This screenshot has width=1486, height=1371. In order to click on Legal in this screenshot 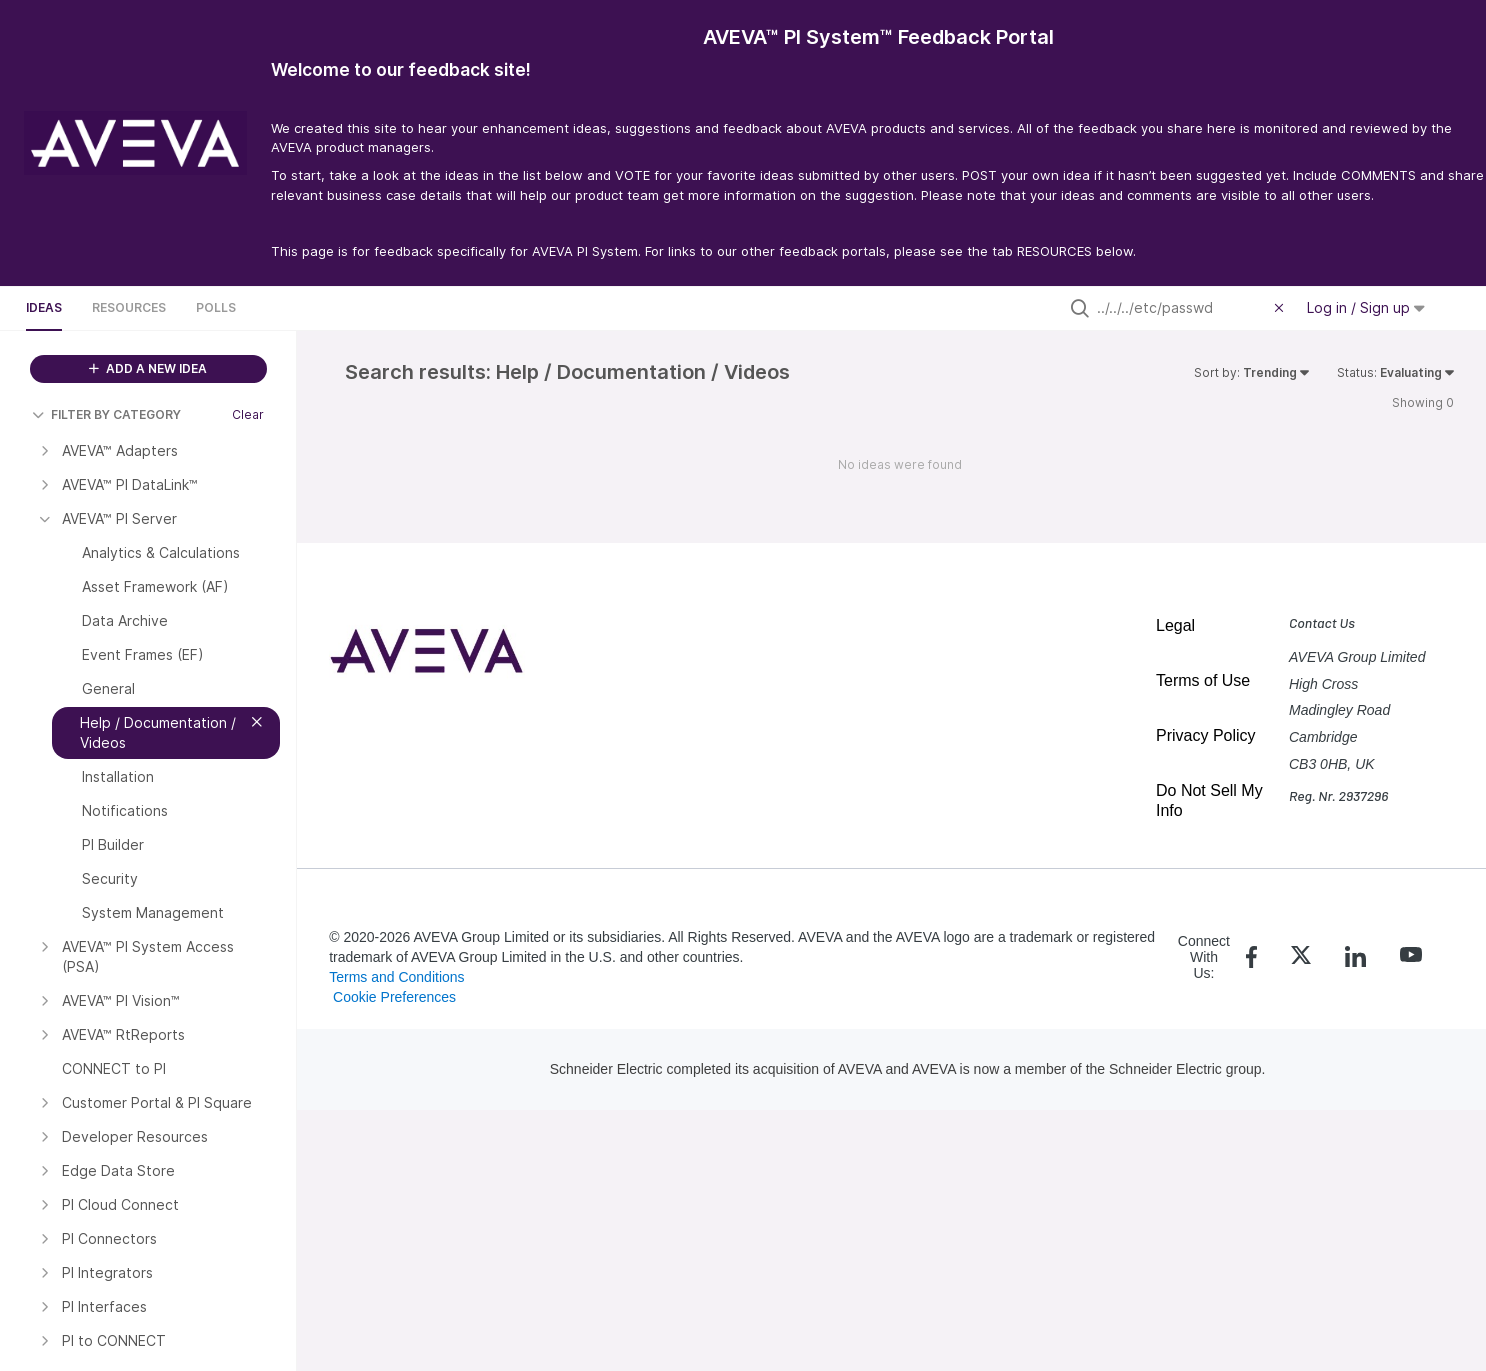, I will do `click(1175, 625)`.